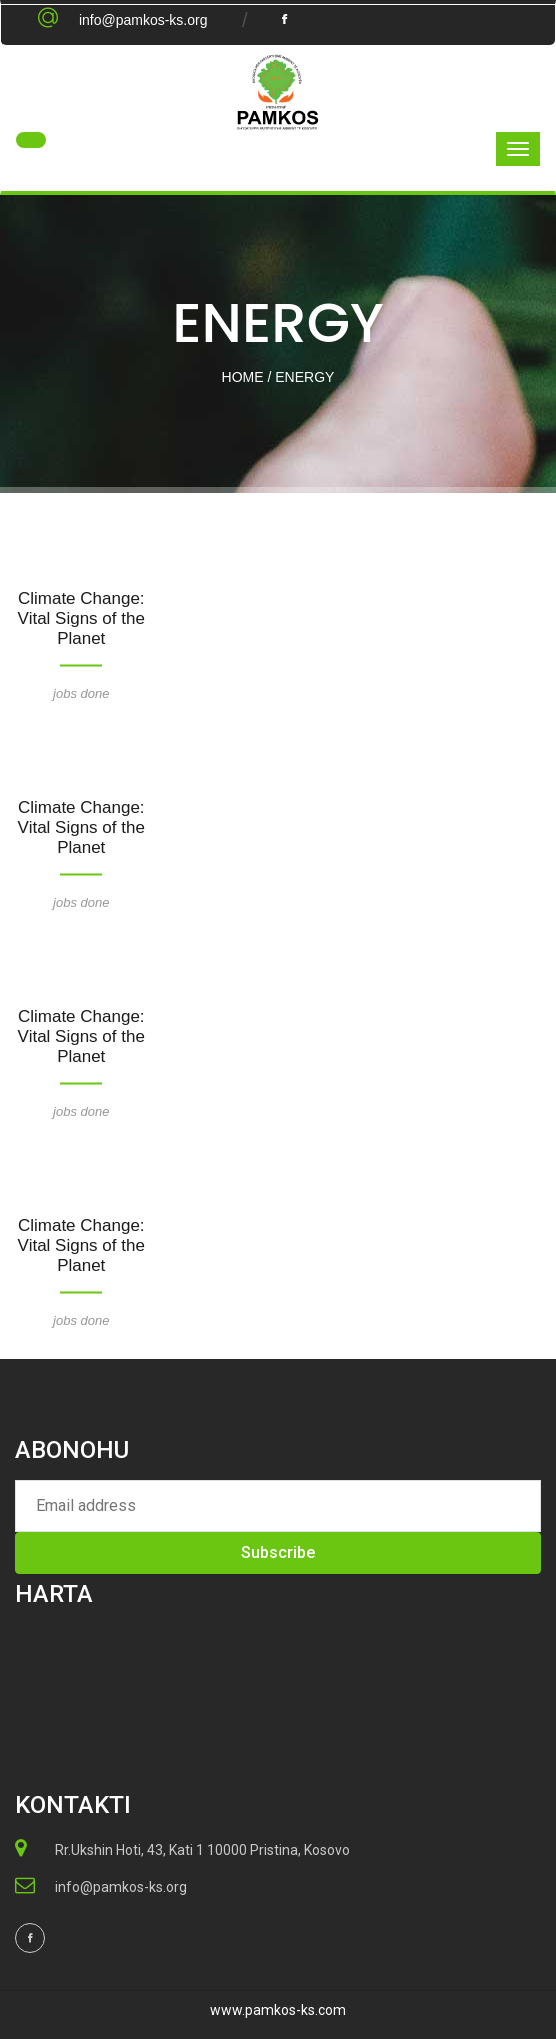 The height and width of the screenshot is (2039, 556). I want to click on Climate Change: Vital Signs of the Planet, so click(81, 618).